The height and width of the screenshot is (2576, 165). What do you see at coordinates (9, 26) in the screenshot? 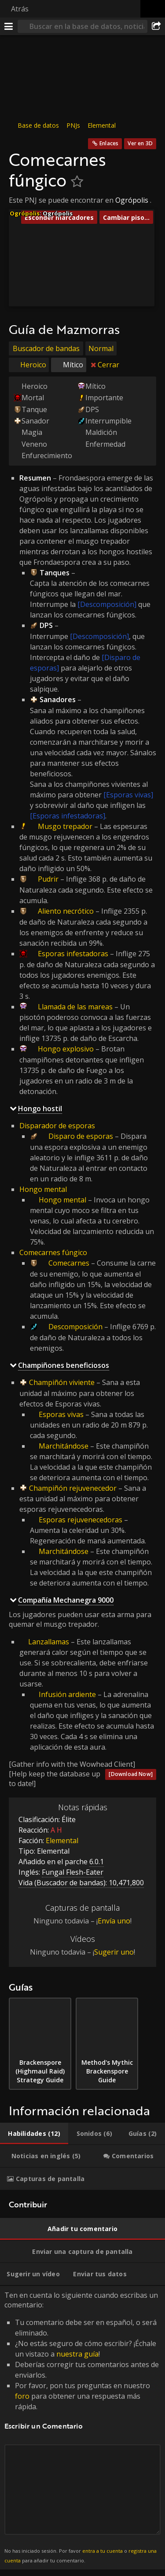
I see `[Menú]` at bounding box center [9, 26].